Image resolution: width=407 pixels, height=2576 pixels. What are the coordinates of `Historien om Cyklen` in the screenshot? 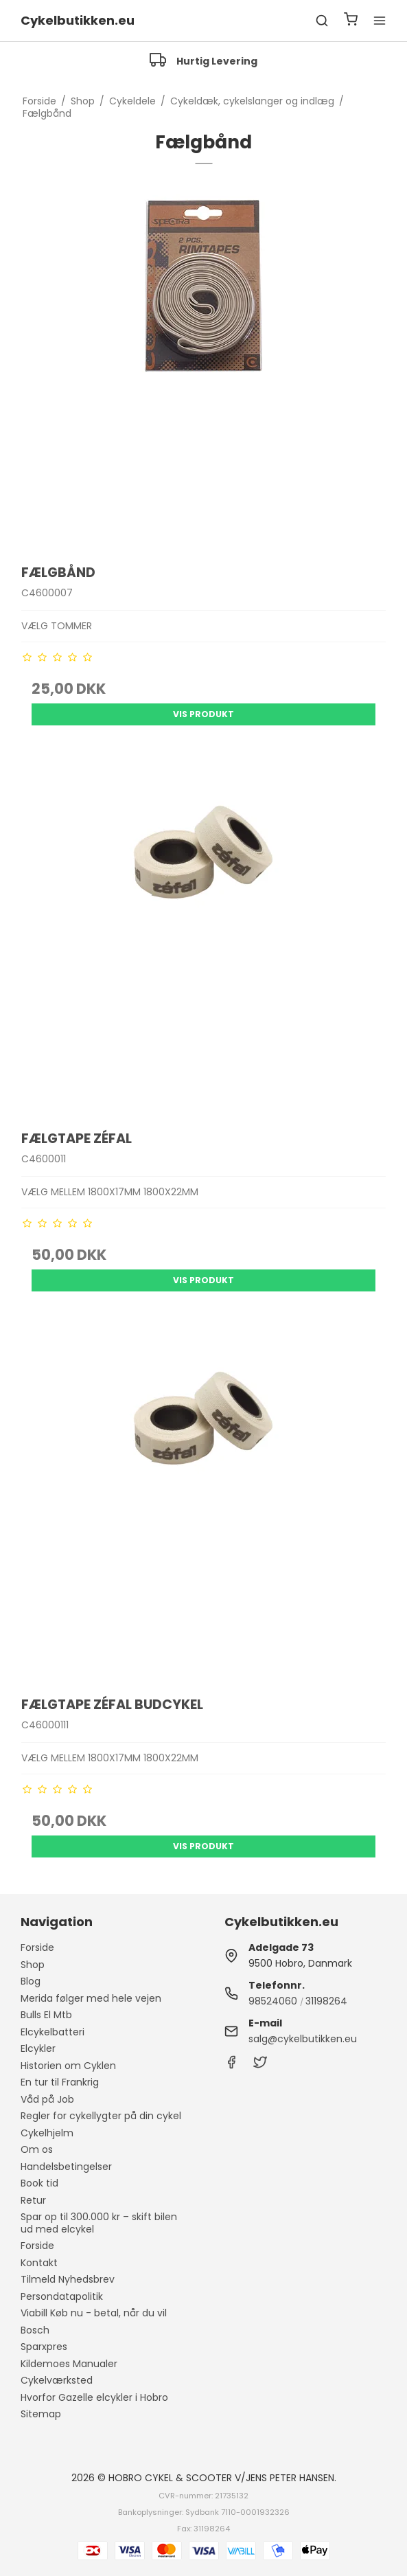 It's located at (68, 2065).